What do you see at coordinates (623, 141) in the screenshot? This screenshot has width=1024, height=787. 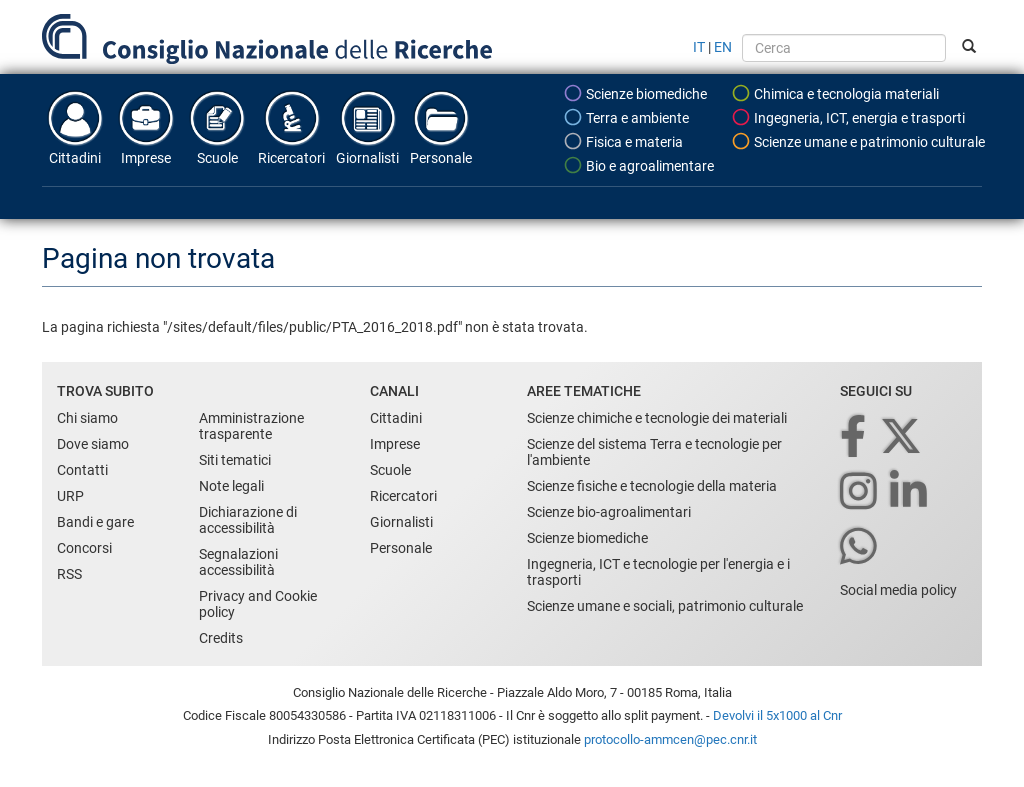 I see `Fisica e materia` at bounding box center [623, 141].